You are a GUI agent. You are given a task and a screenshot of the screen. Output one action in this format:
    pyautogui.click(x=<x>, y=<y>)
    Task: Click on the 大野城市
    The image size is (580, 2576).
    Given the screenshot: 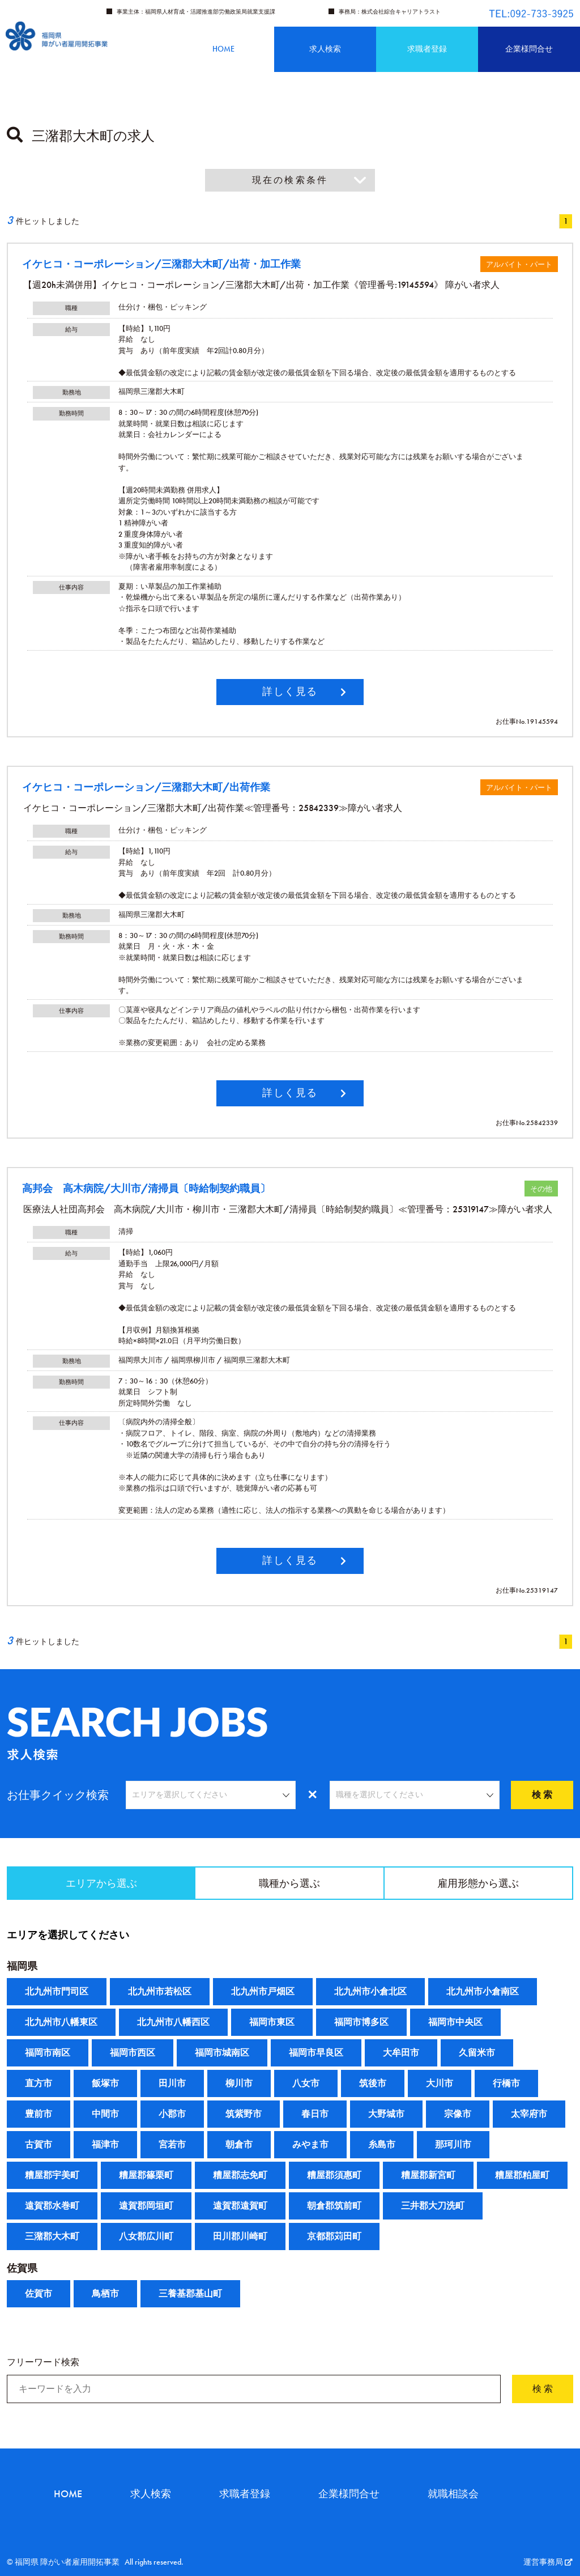 What is the action you would take?
    pyautogui.click(x=386, y=2114)
    